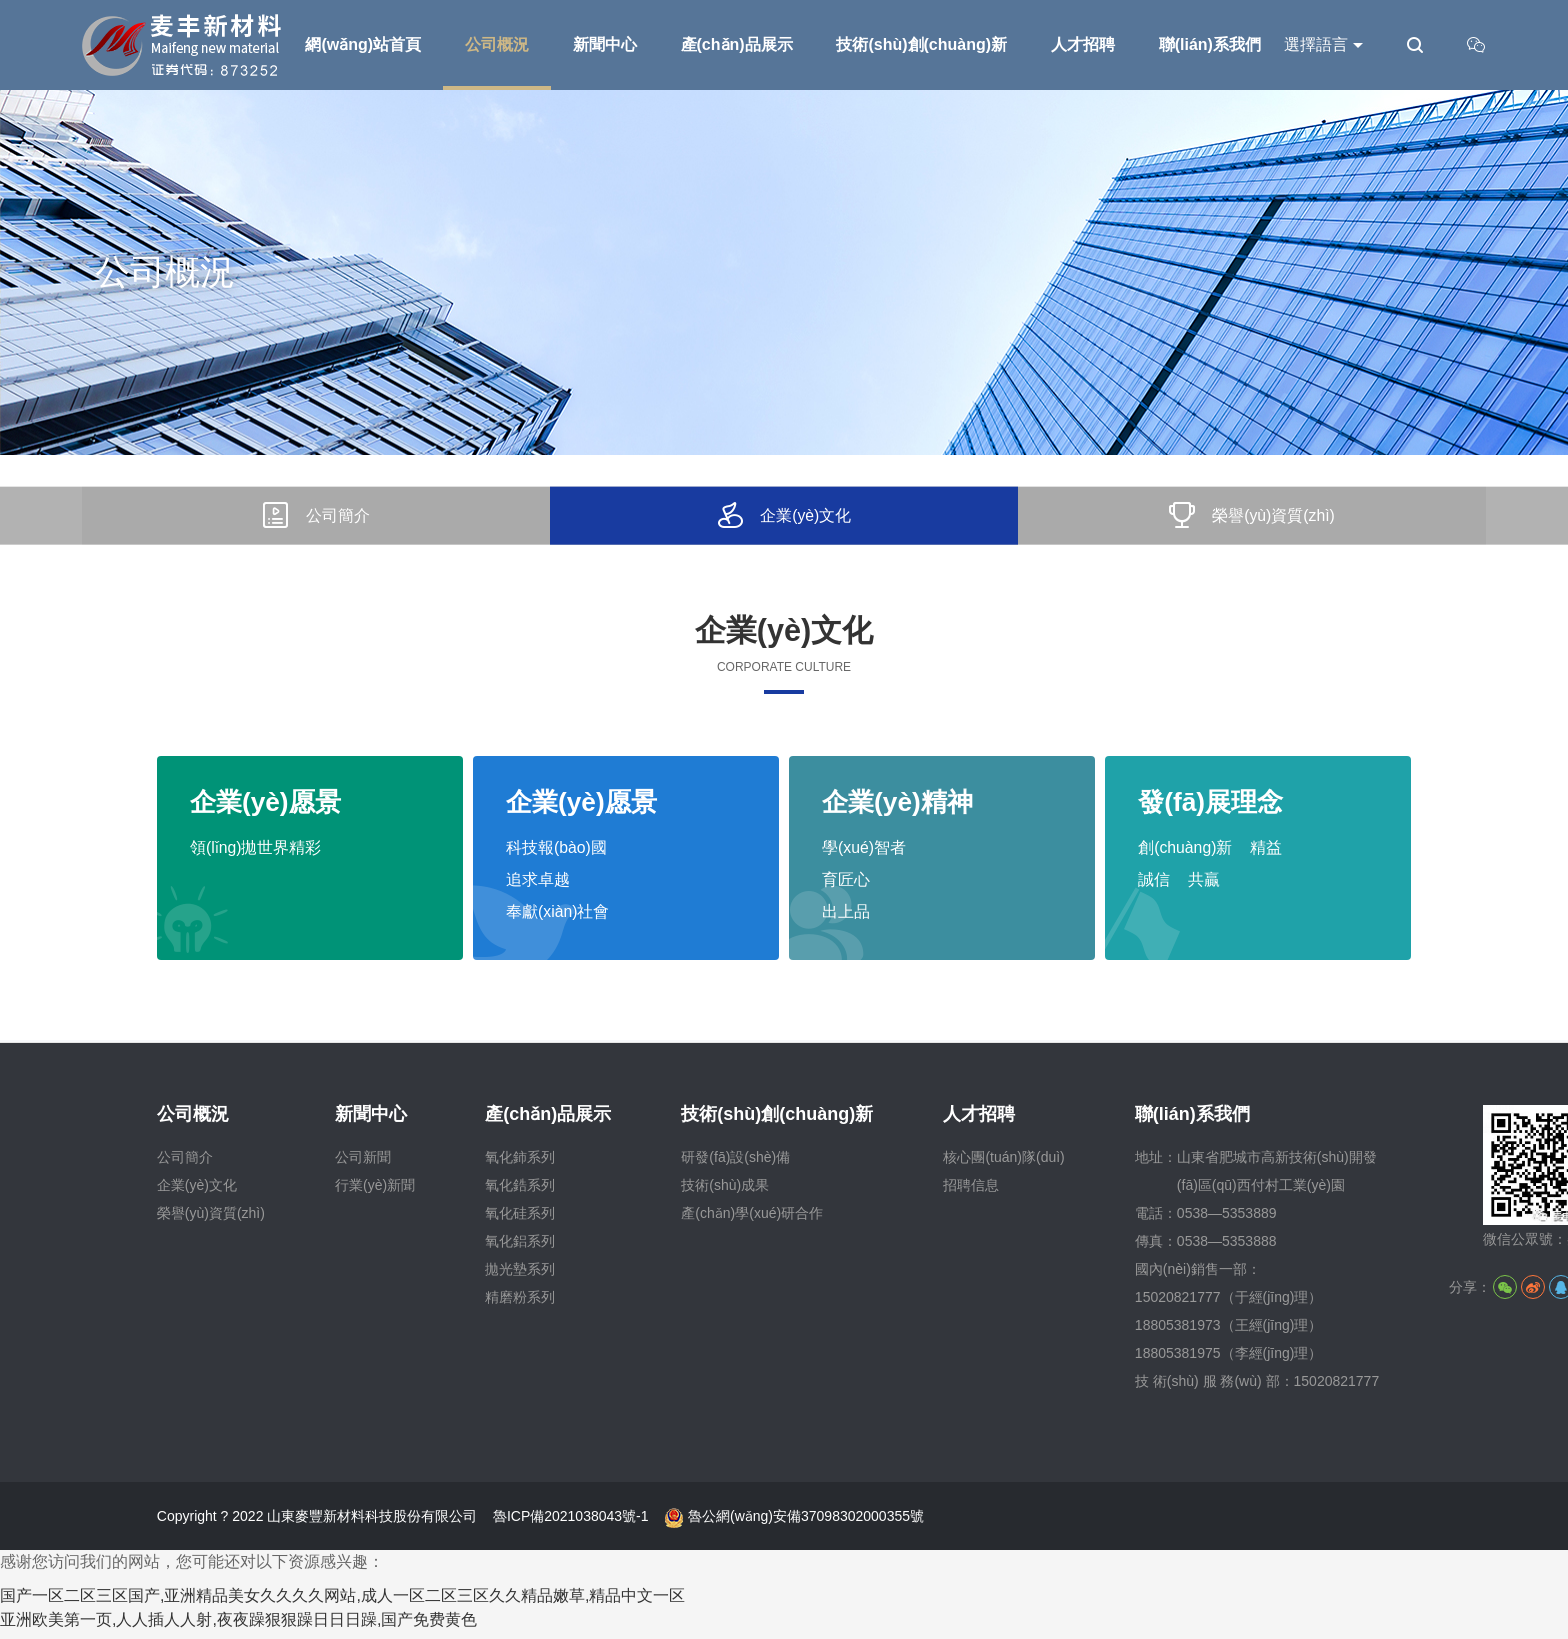 Image resolution: width=1568 pixels, height=1639 pixels. Describe the element at coordinates (520, 1220) in the screenshot. I see `氧化硅系列` at that location.